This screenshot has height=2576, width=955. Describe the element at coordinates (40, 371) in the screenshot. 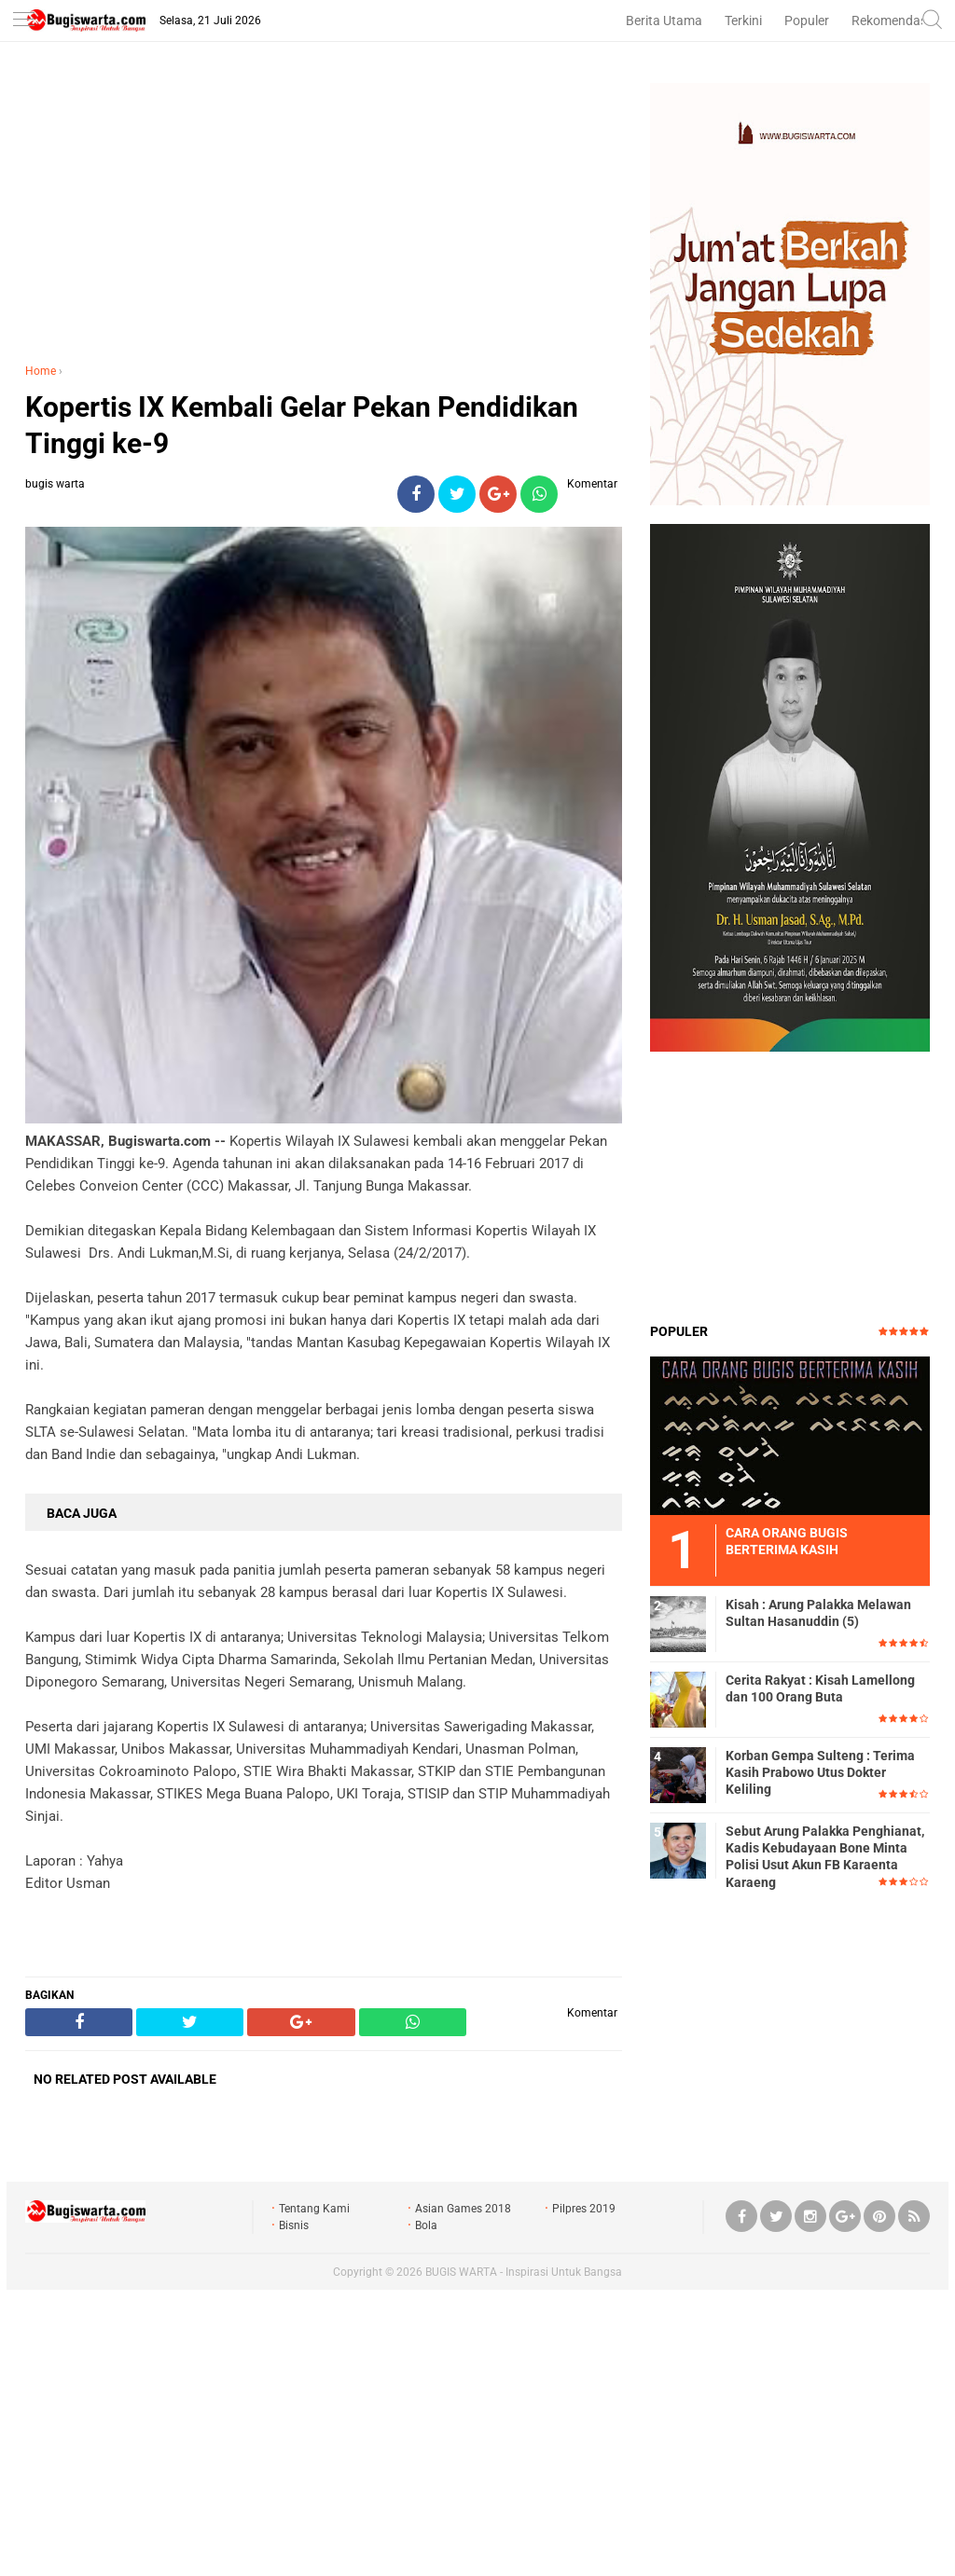

I see `Home` at that location.